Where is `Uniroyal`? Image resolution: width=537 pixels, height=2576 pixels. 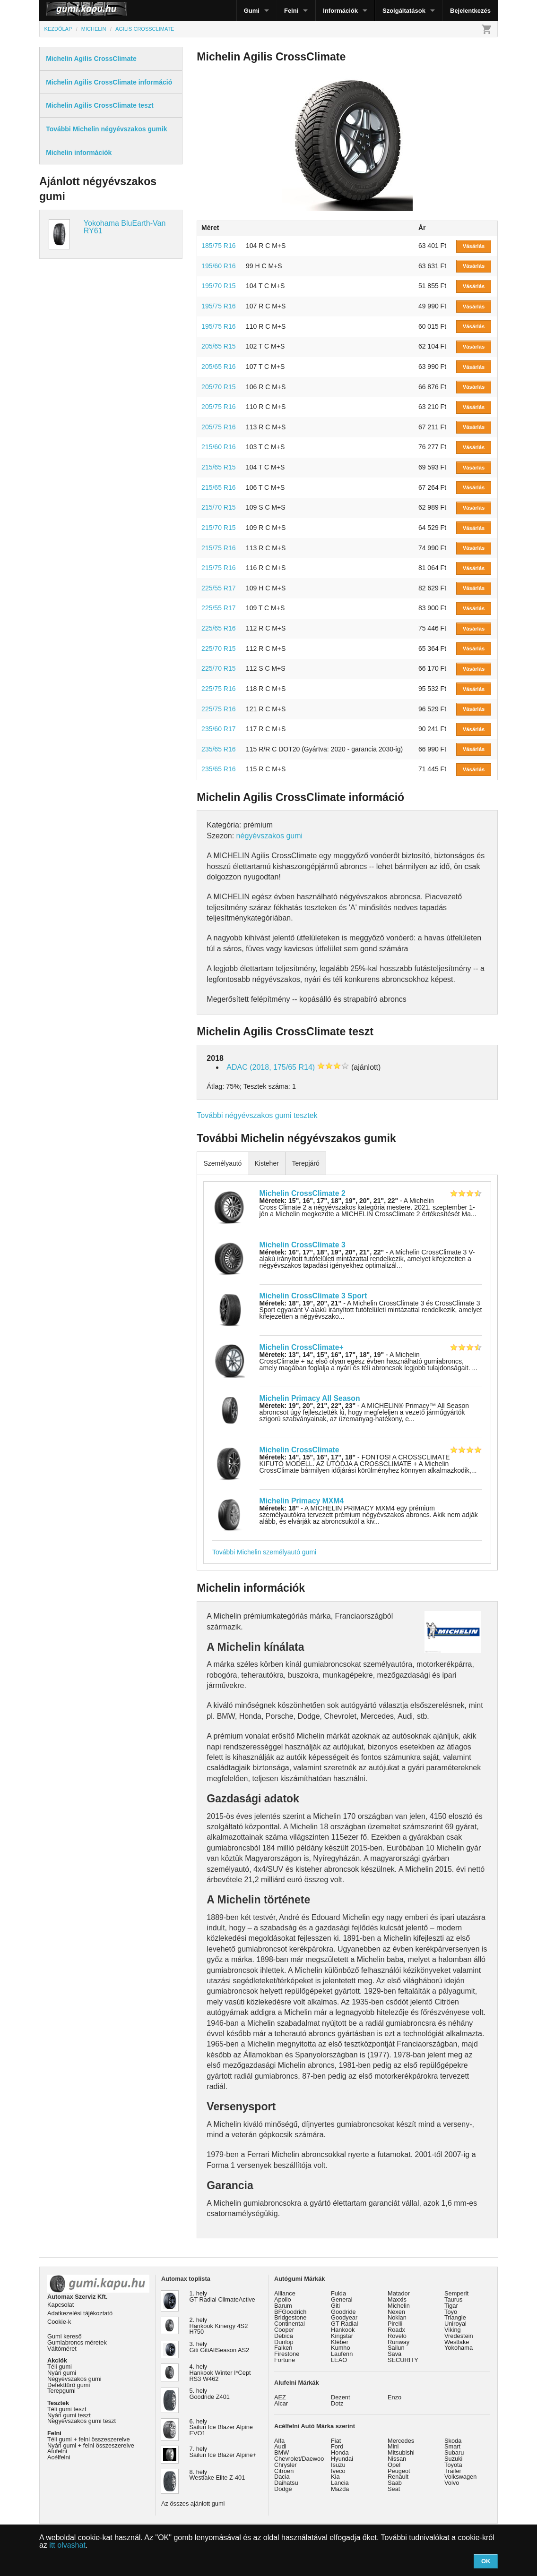 Uniroyal is located at coordinates (455, 2323).